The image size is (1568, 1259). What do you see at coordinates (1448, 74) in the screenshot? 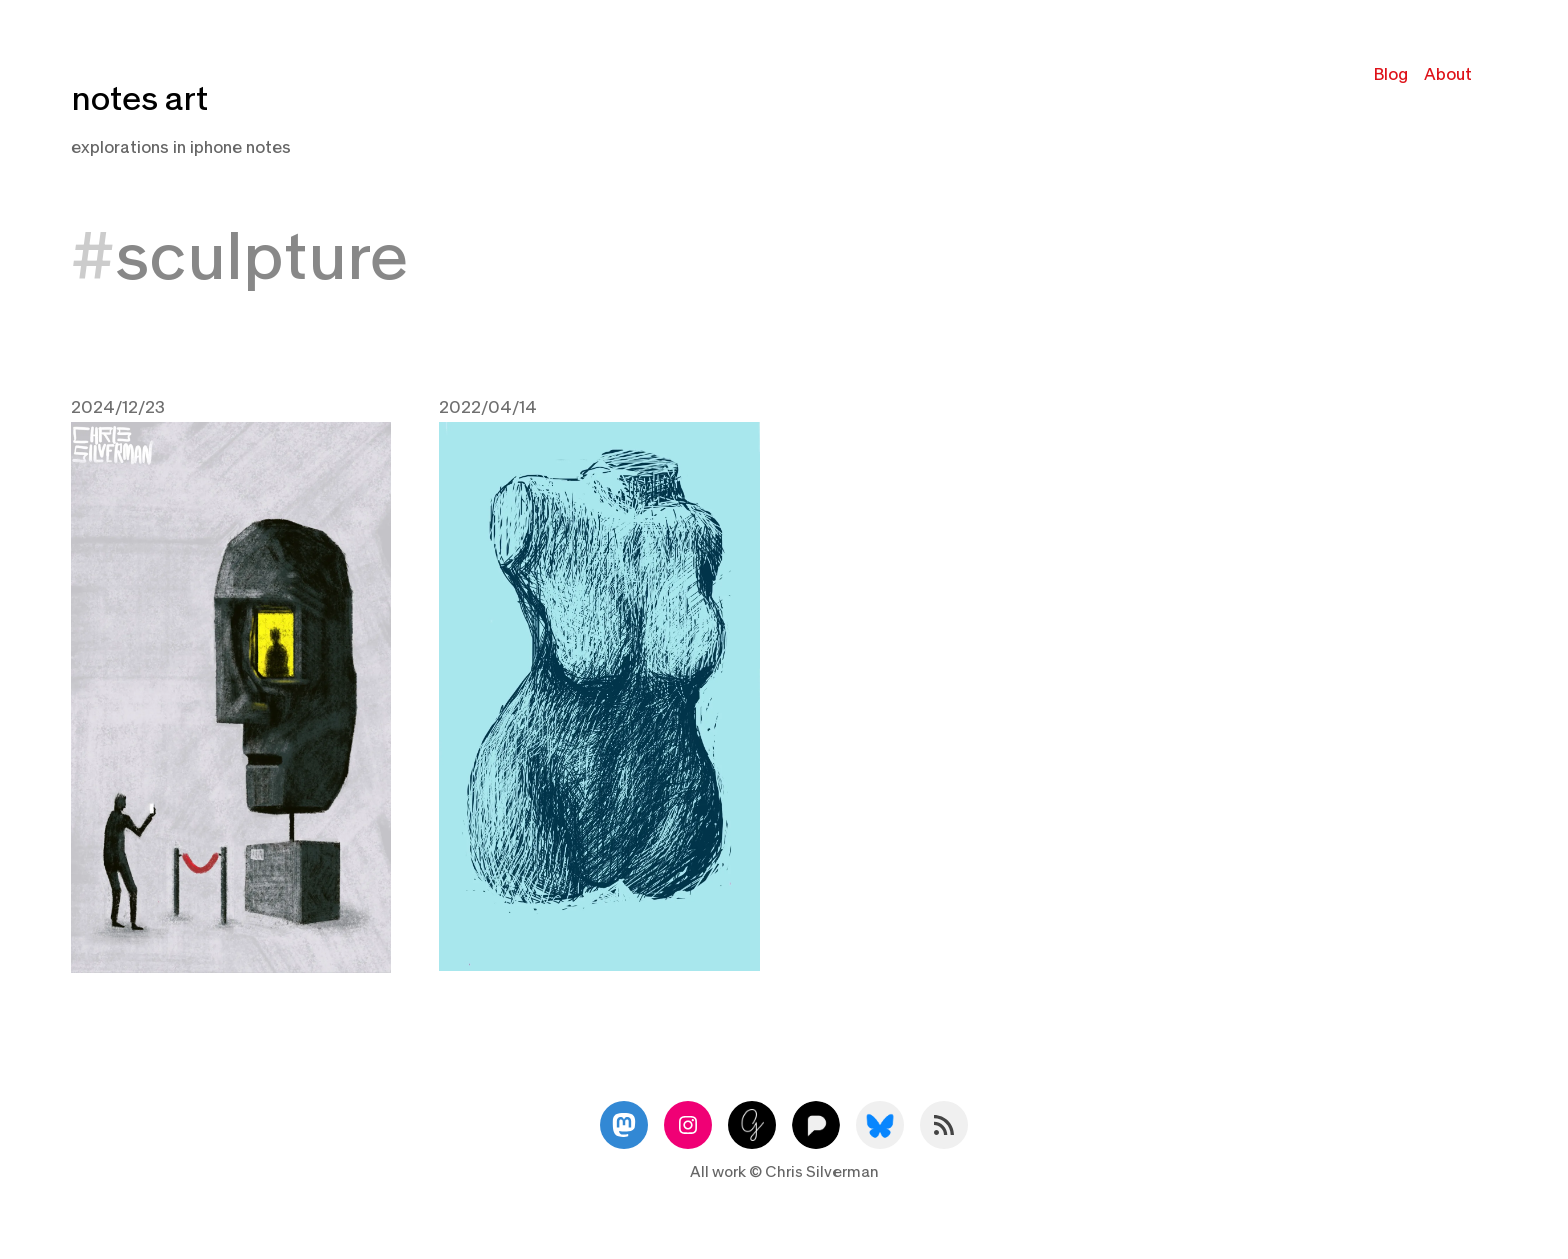
I see `About` at bounding box center [1448, 74].